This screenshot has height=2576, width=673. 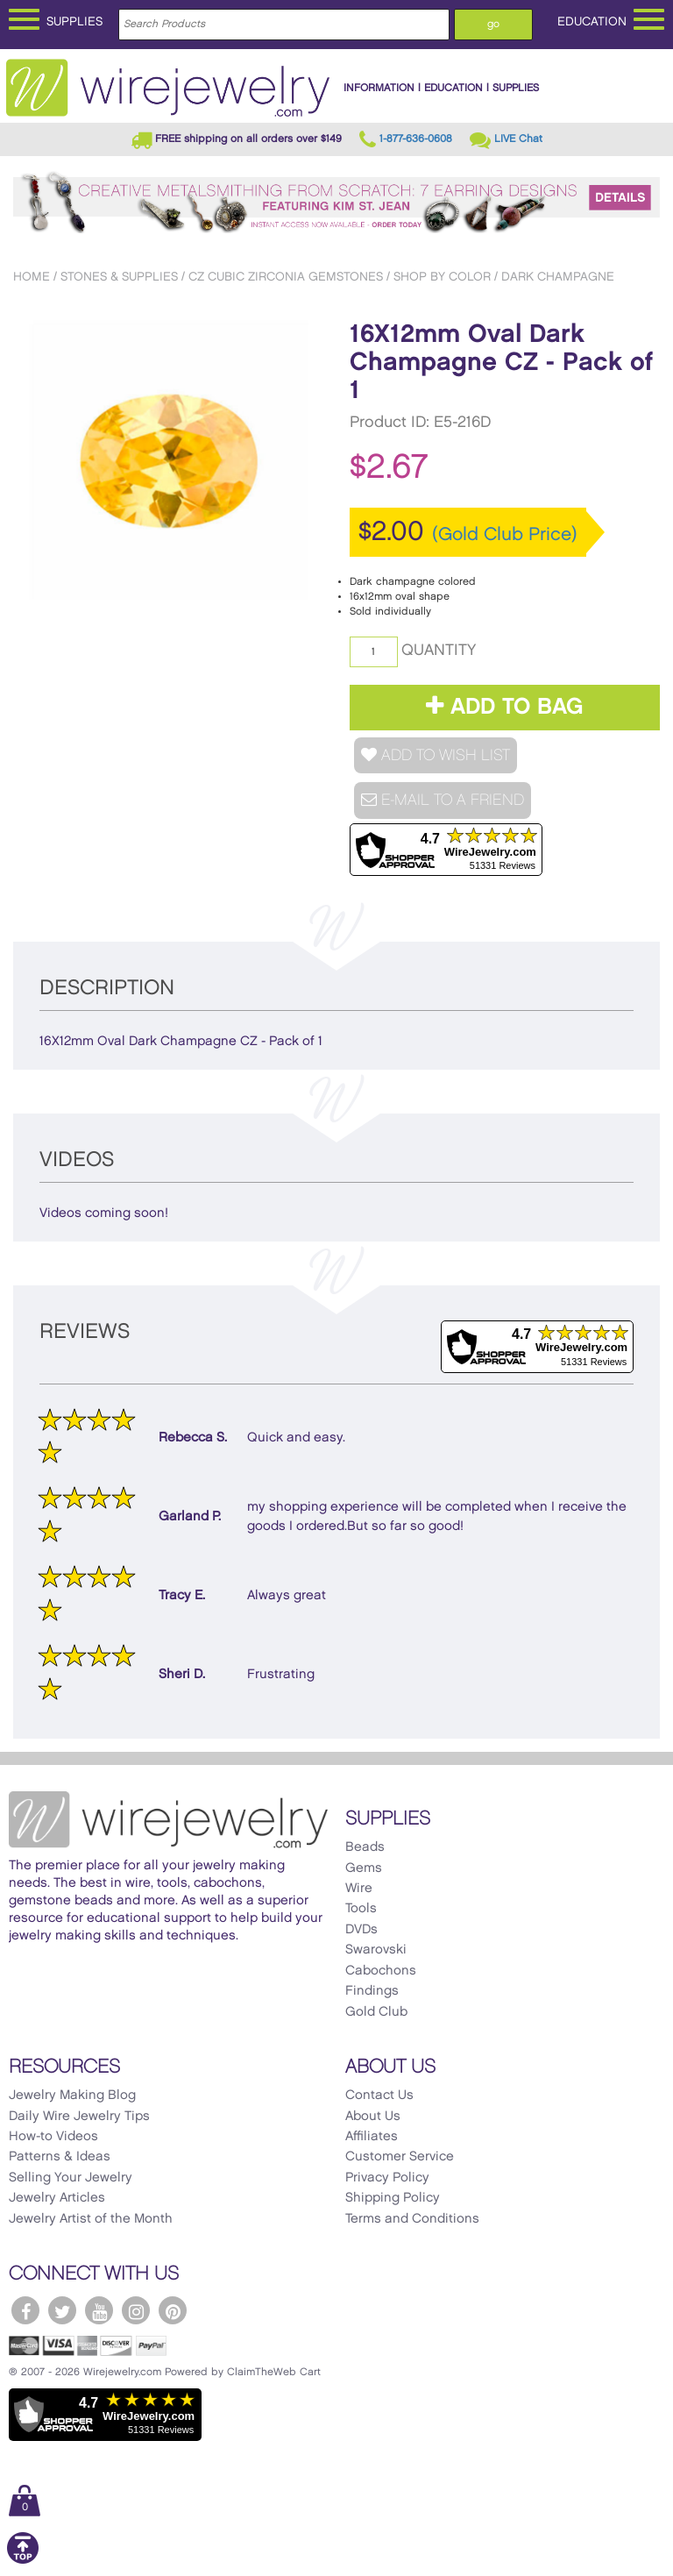 What do you see at coordinates (91, 2219) in the screenshot?
I see `Jewelry Artist of the Month` at bounding box center [91, 2219].